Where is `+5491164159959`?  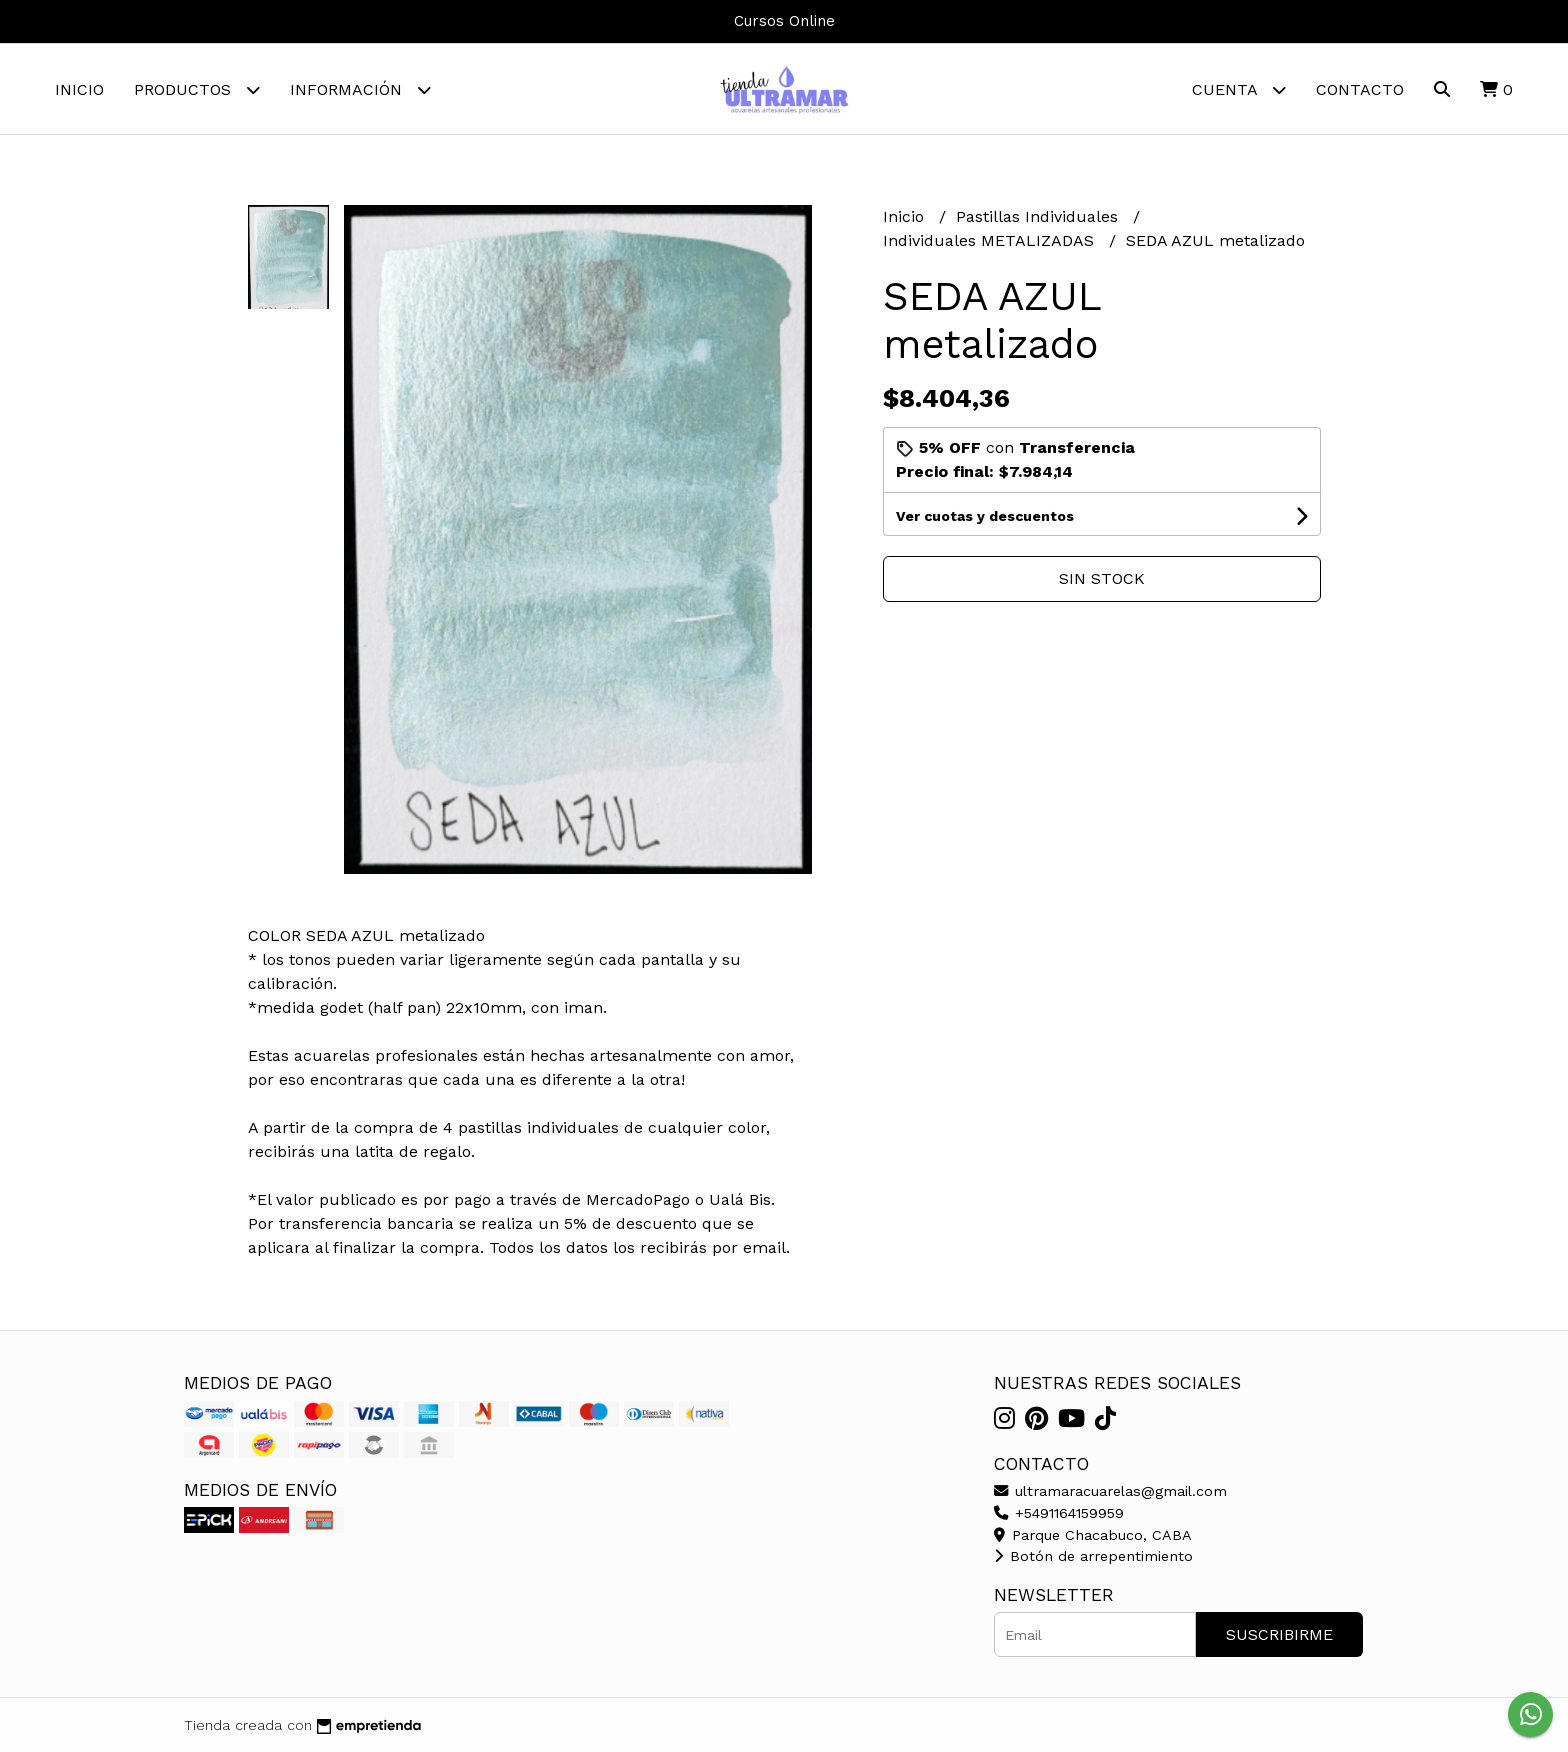 +5491164159959 is located at coordinates (1059, 1513).